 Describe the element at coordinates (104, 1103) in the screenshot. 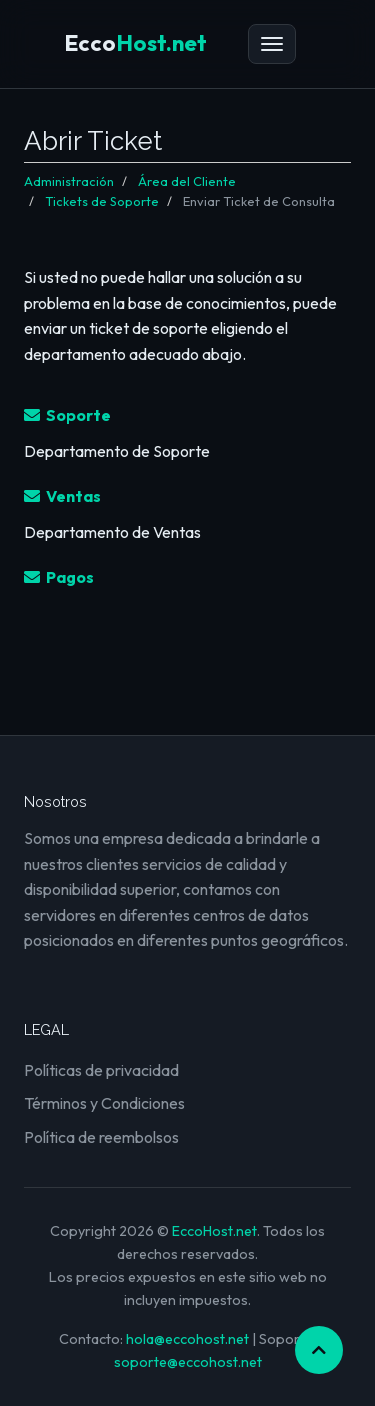

I see `Términos y Condiciones` at that location.